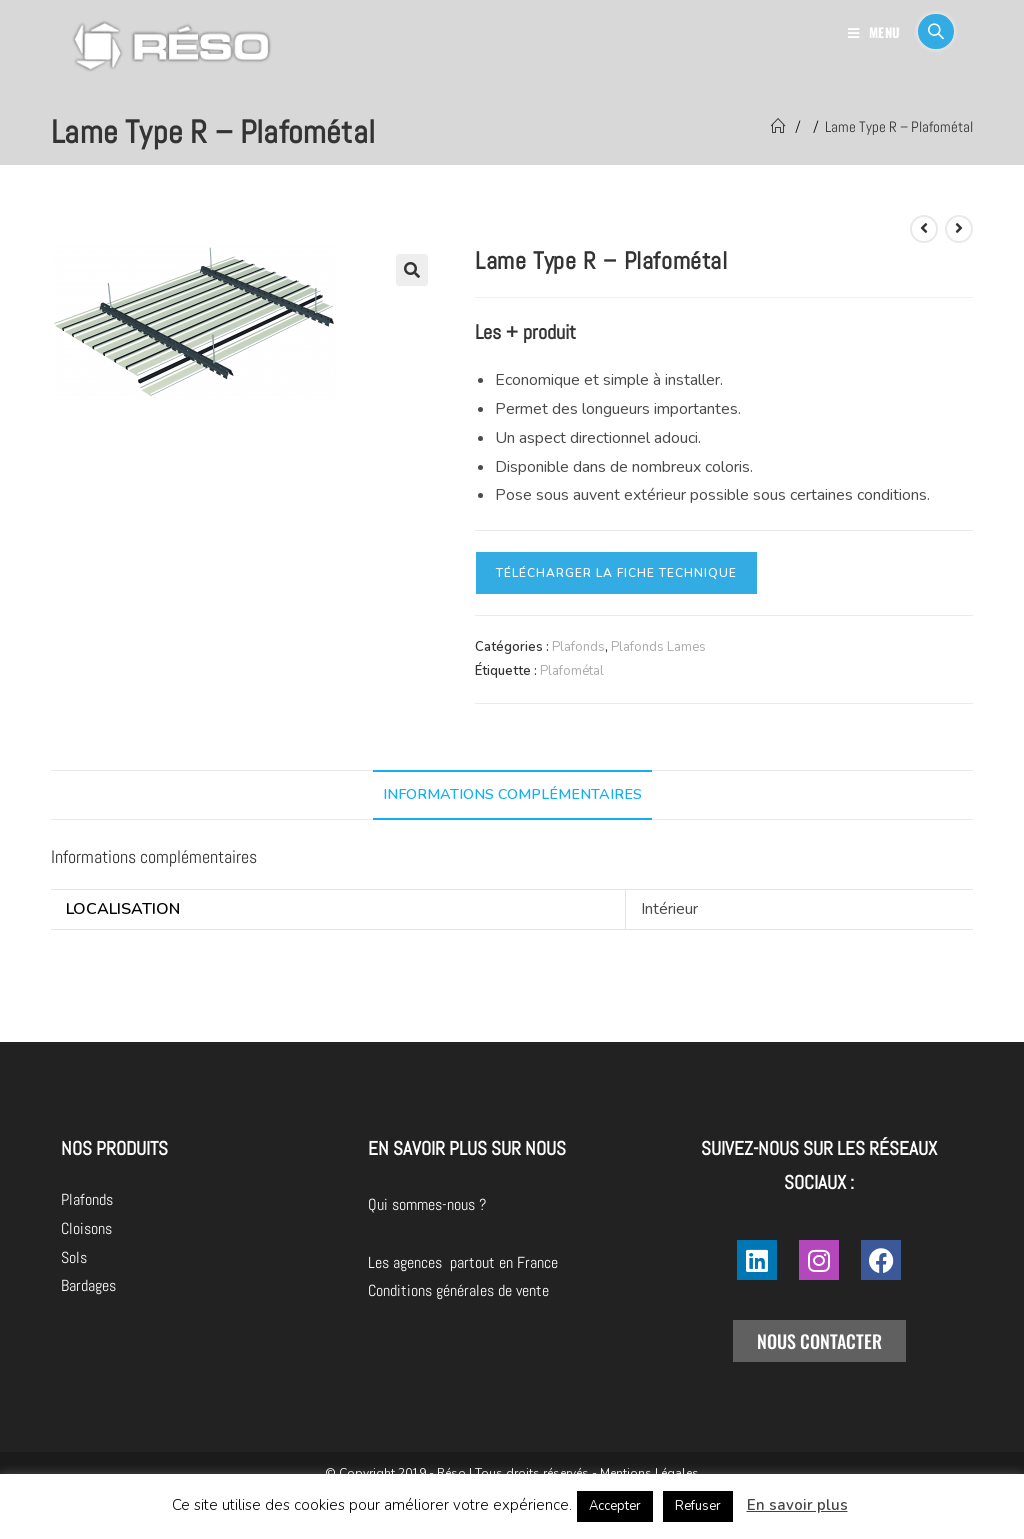 The width and height of the screenshot is (1024, 1539). Describe the element at coordinates (658, 647) in the screenshot. I see `Plafonds Lames` at that location.